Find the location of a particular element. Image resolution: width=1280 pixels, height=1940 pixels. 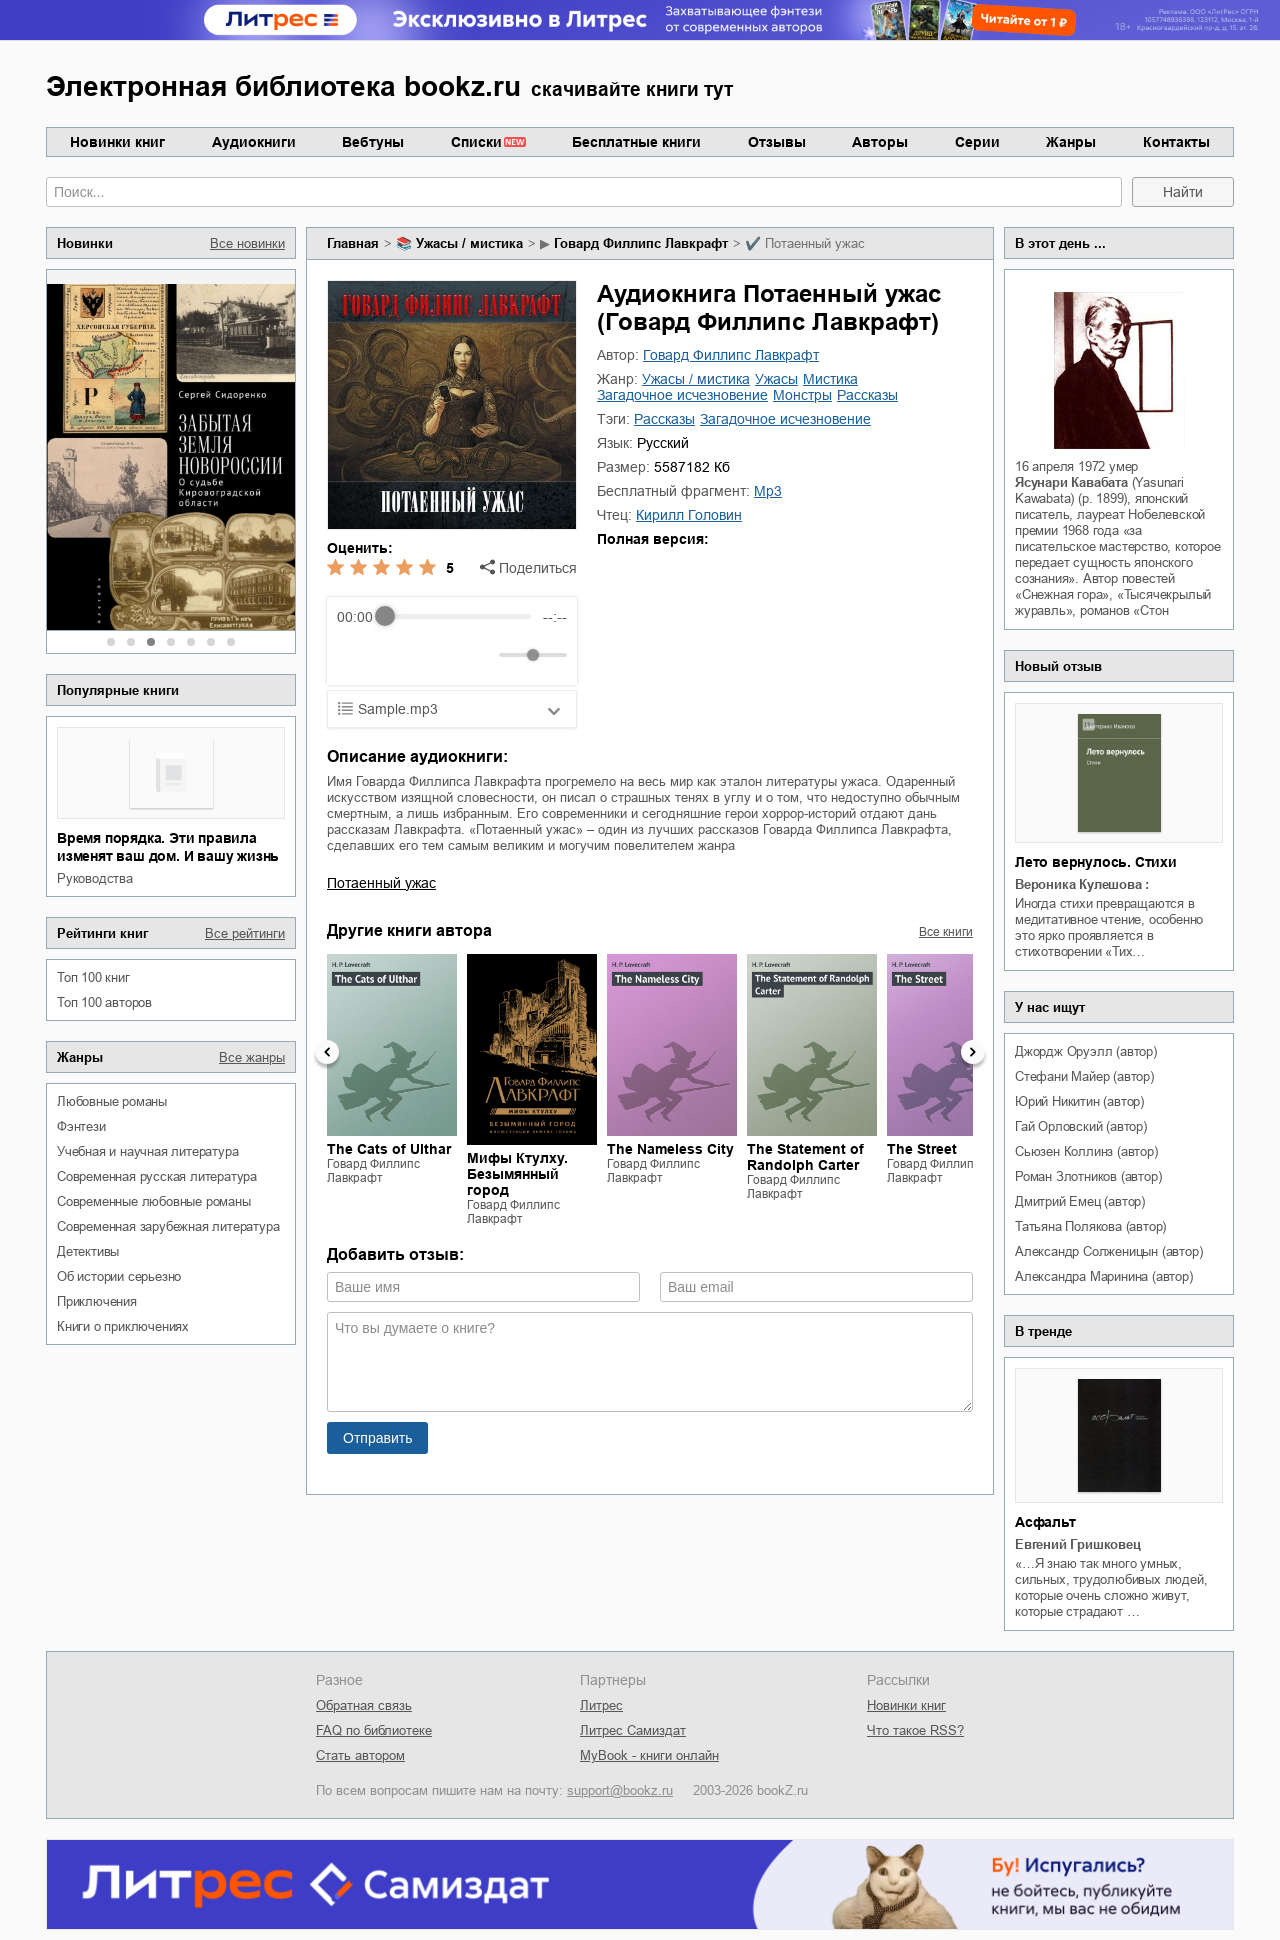

Next is located at coordinates (973, 1052).